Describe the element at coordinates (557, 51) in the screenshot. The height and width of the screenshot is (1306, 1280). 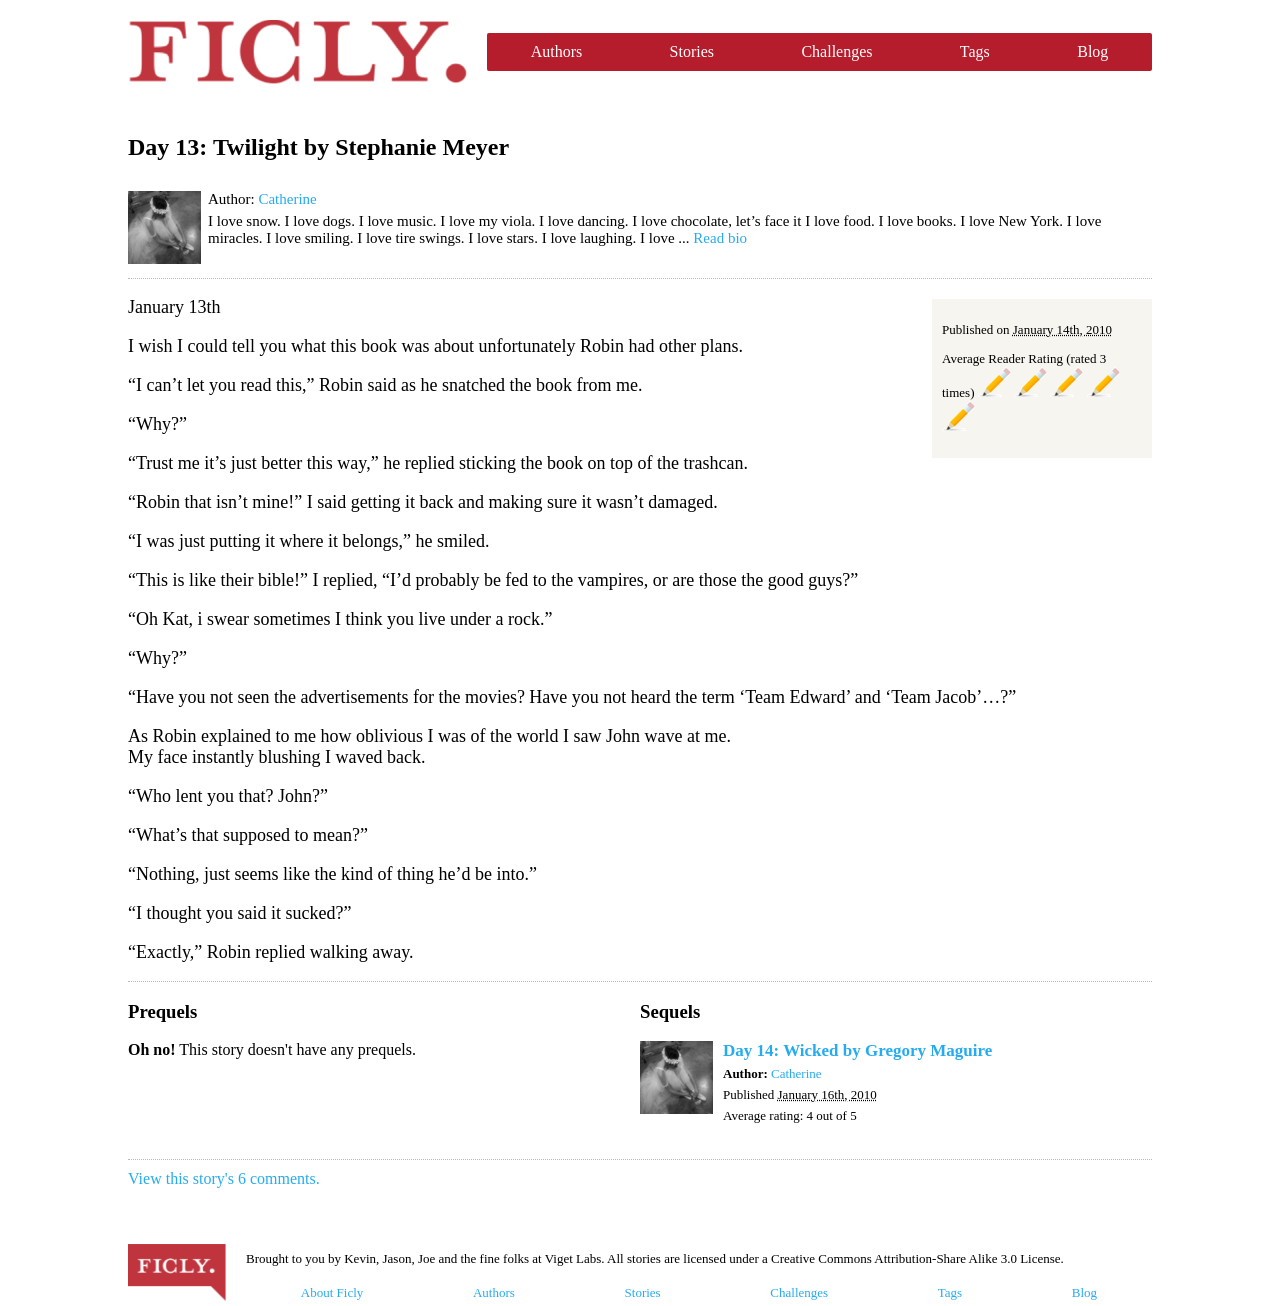
I see `Authors` at that location.